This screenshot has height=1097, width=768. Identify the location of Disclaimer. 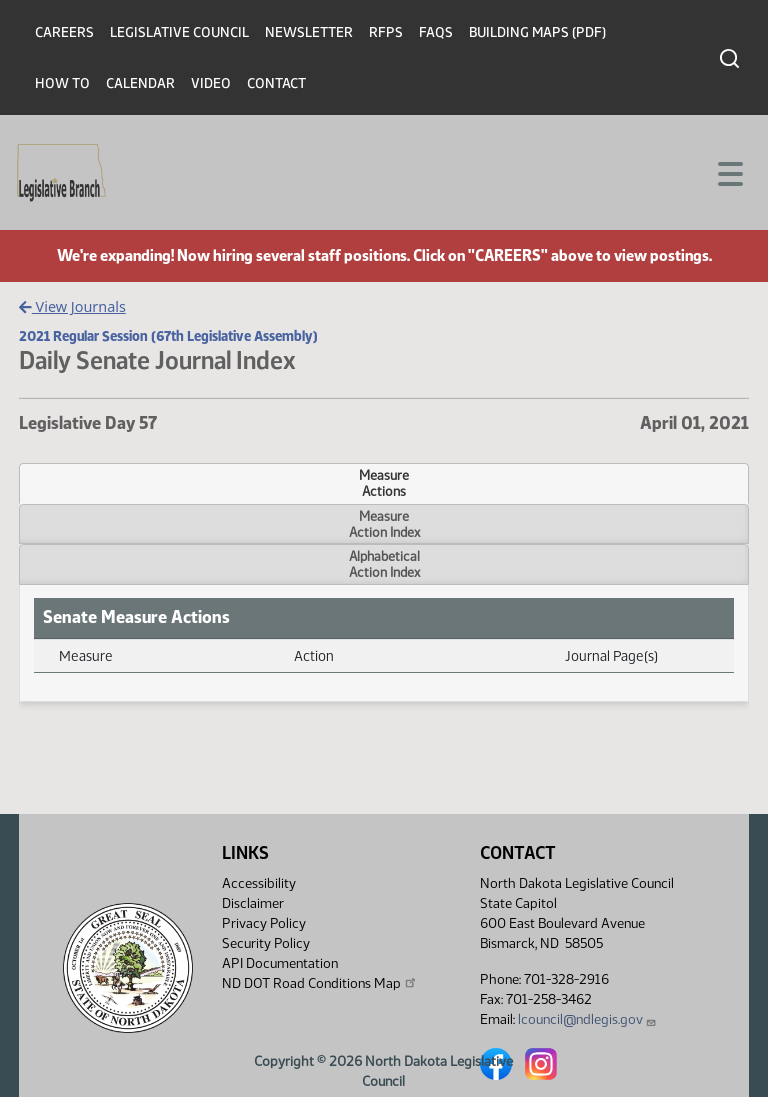
(253, 903).